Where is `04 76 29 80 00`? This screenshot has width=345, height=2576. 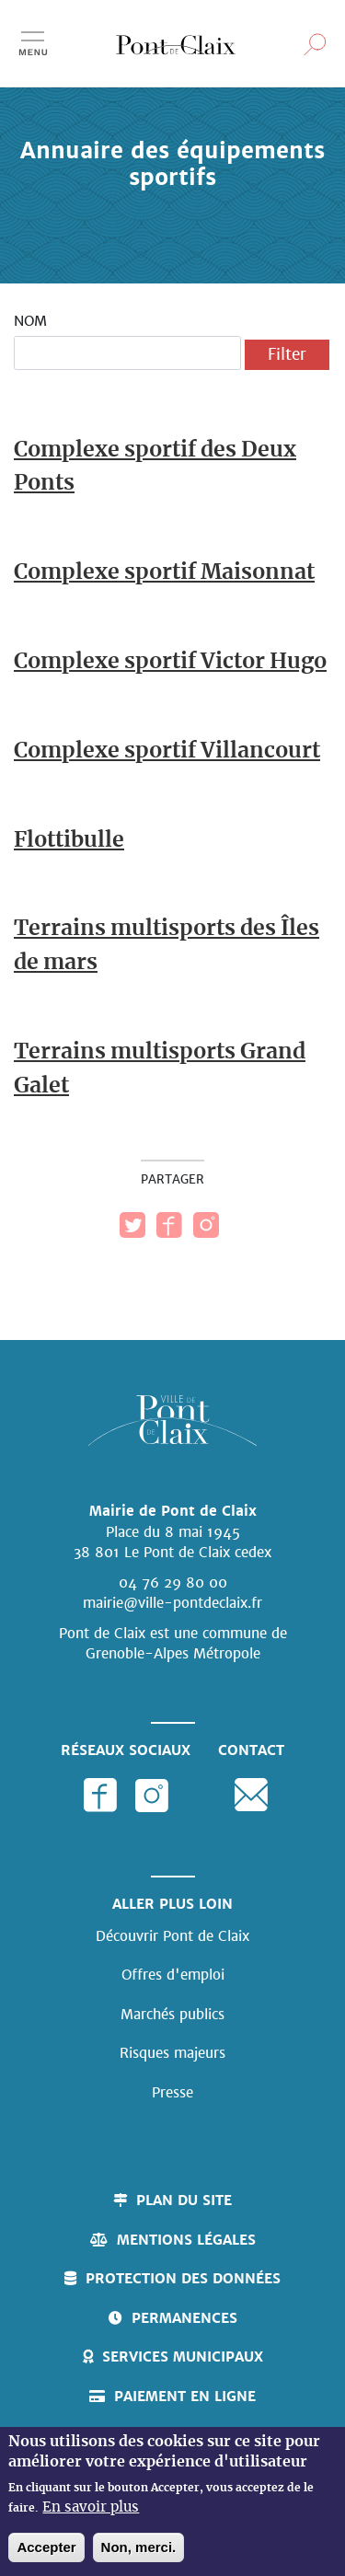 04 76 29 80 00 is located at coordinates (173, 1582).